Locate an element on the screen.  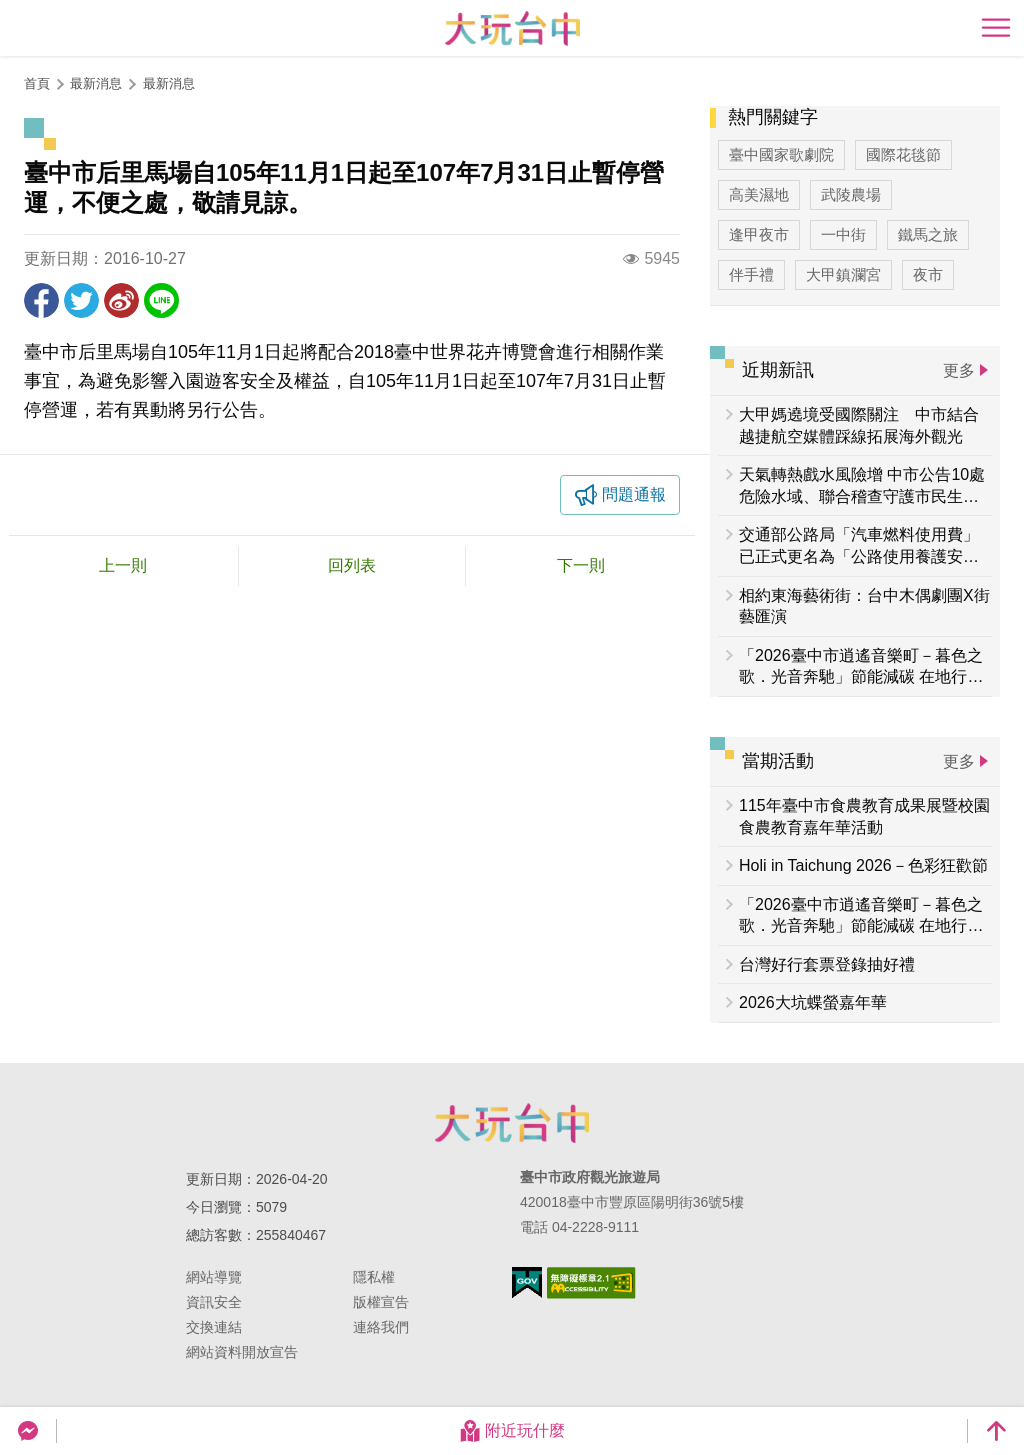
更多 is located at coordinates (959, 370).